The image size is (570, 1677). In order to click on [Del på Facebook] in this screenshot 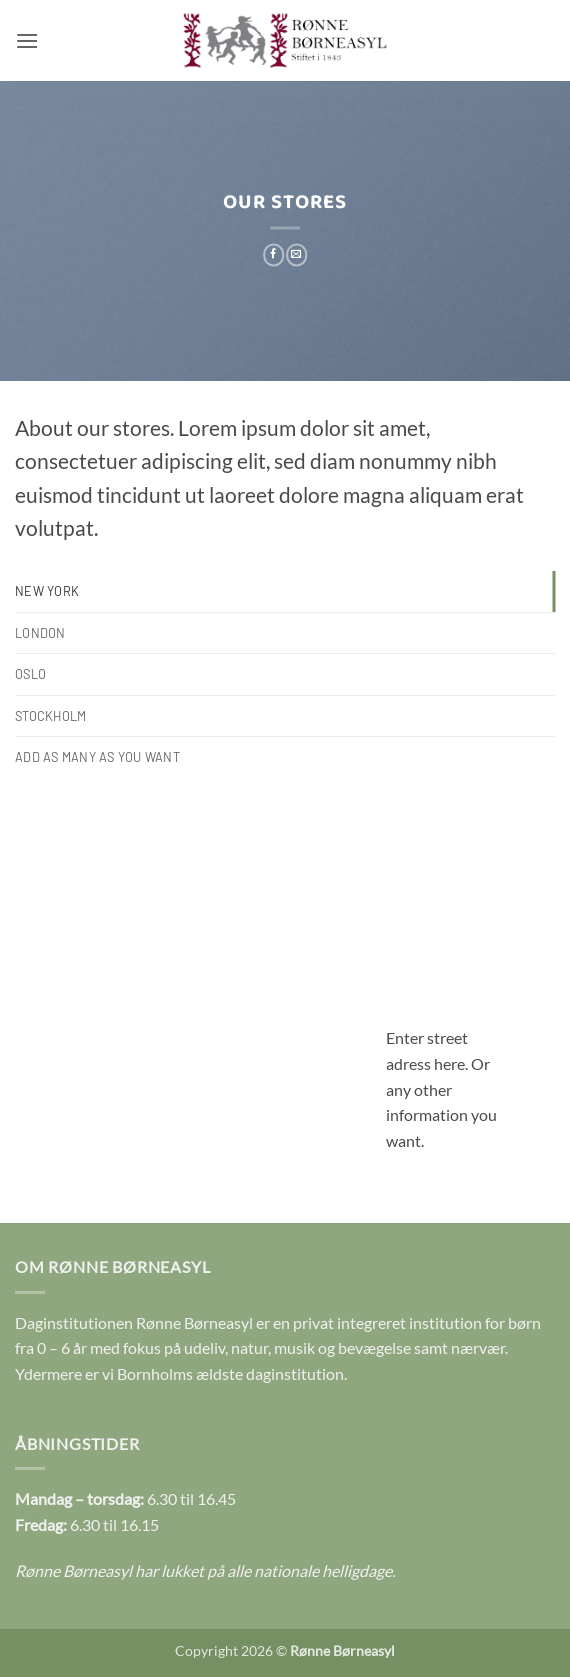, I will do `click(273, 255)`.